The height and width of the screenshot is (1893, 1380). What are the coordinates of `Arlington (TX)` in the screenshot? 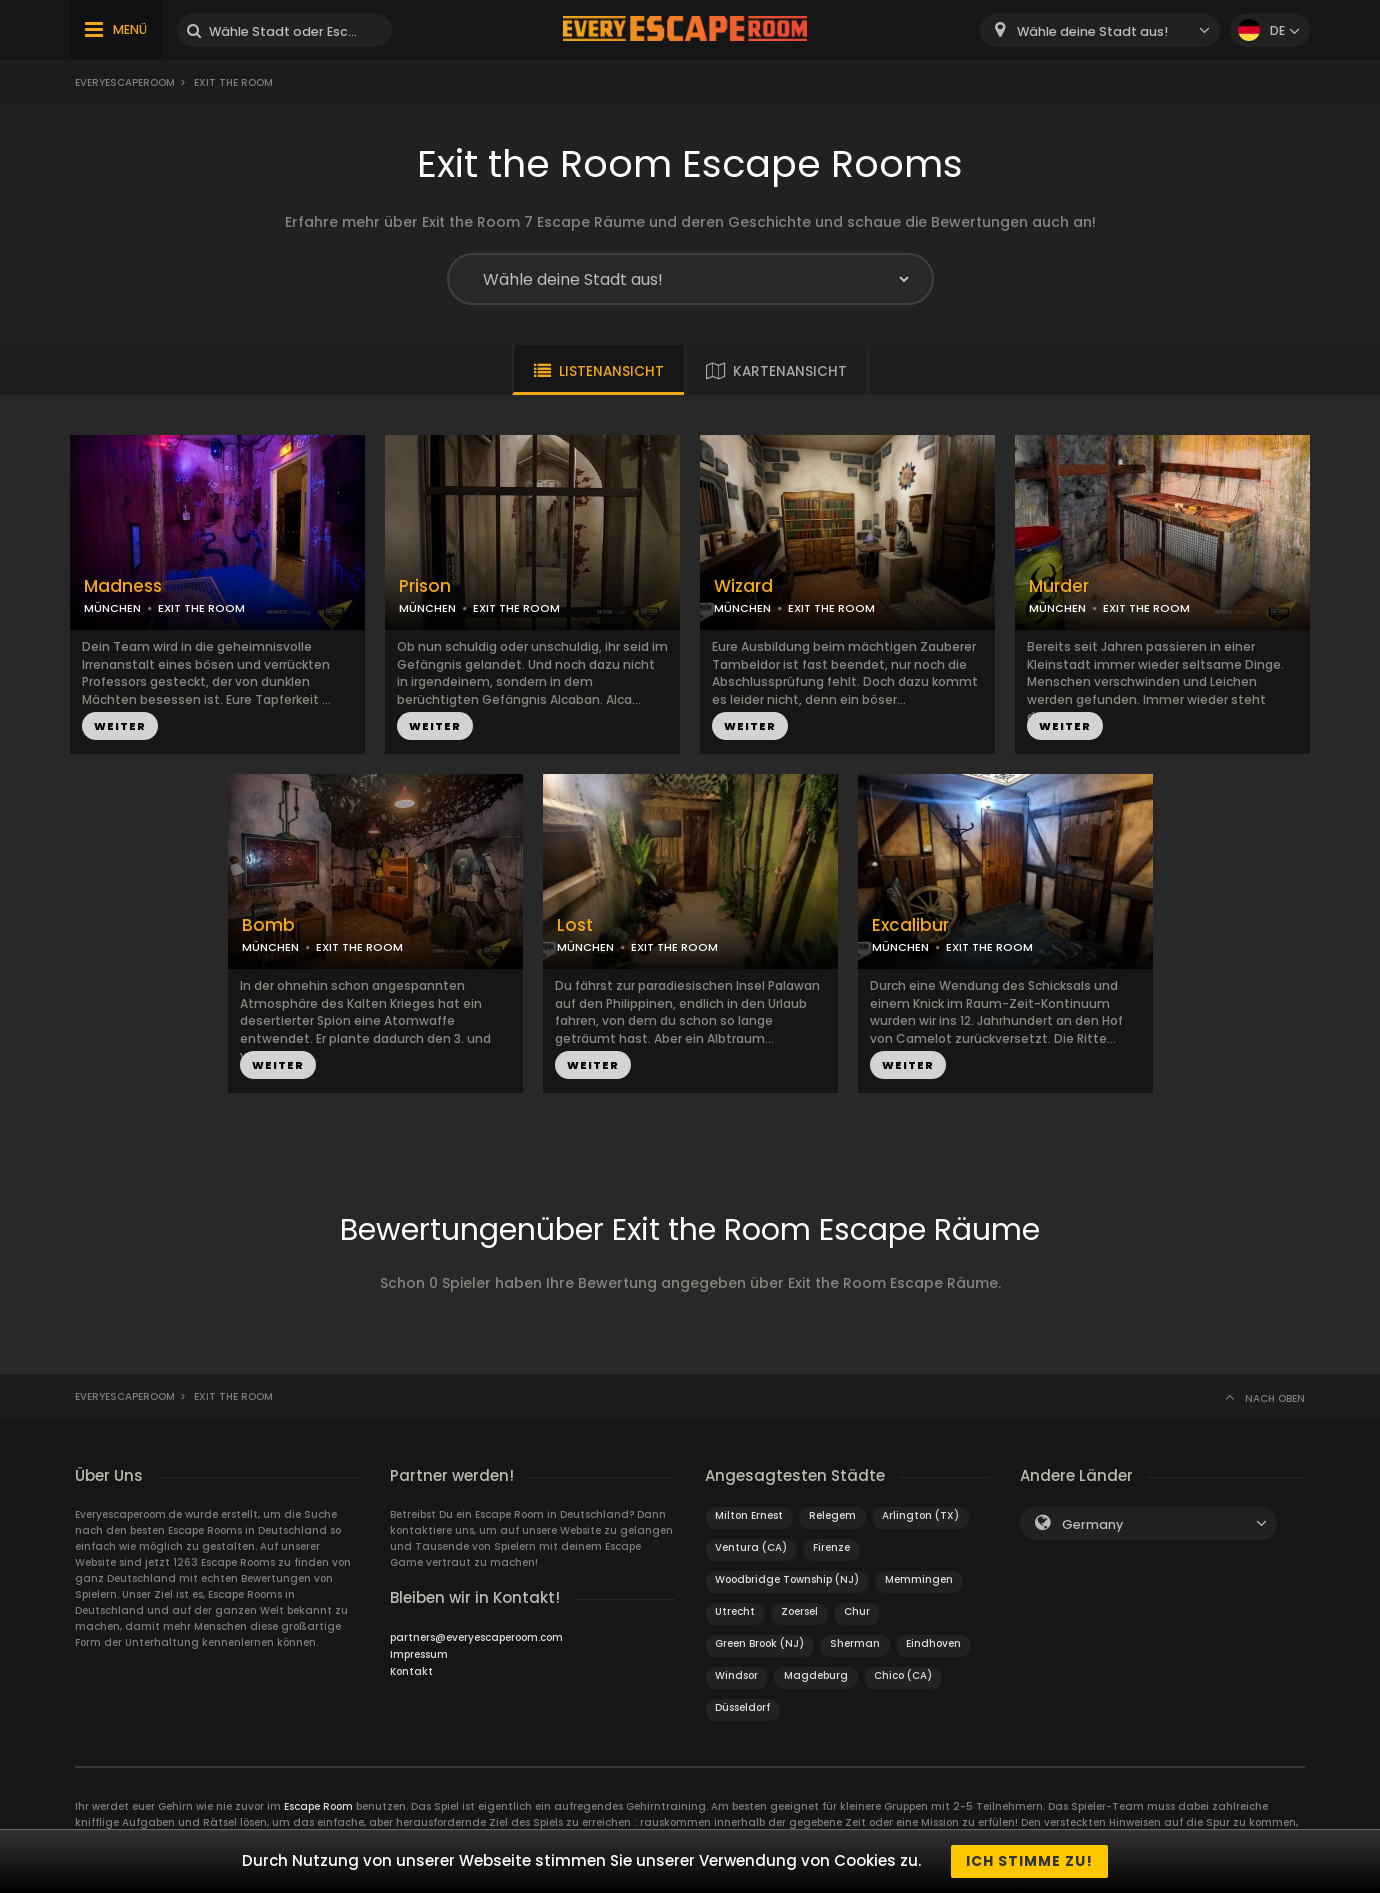 It's located at (920, 1515).